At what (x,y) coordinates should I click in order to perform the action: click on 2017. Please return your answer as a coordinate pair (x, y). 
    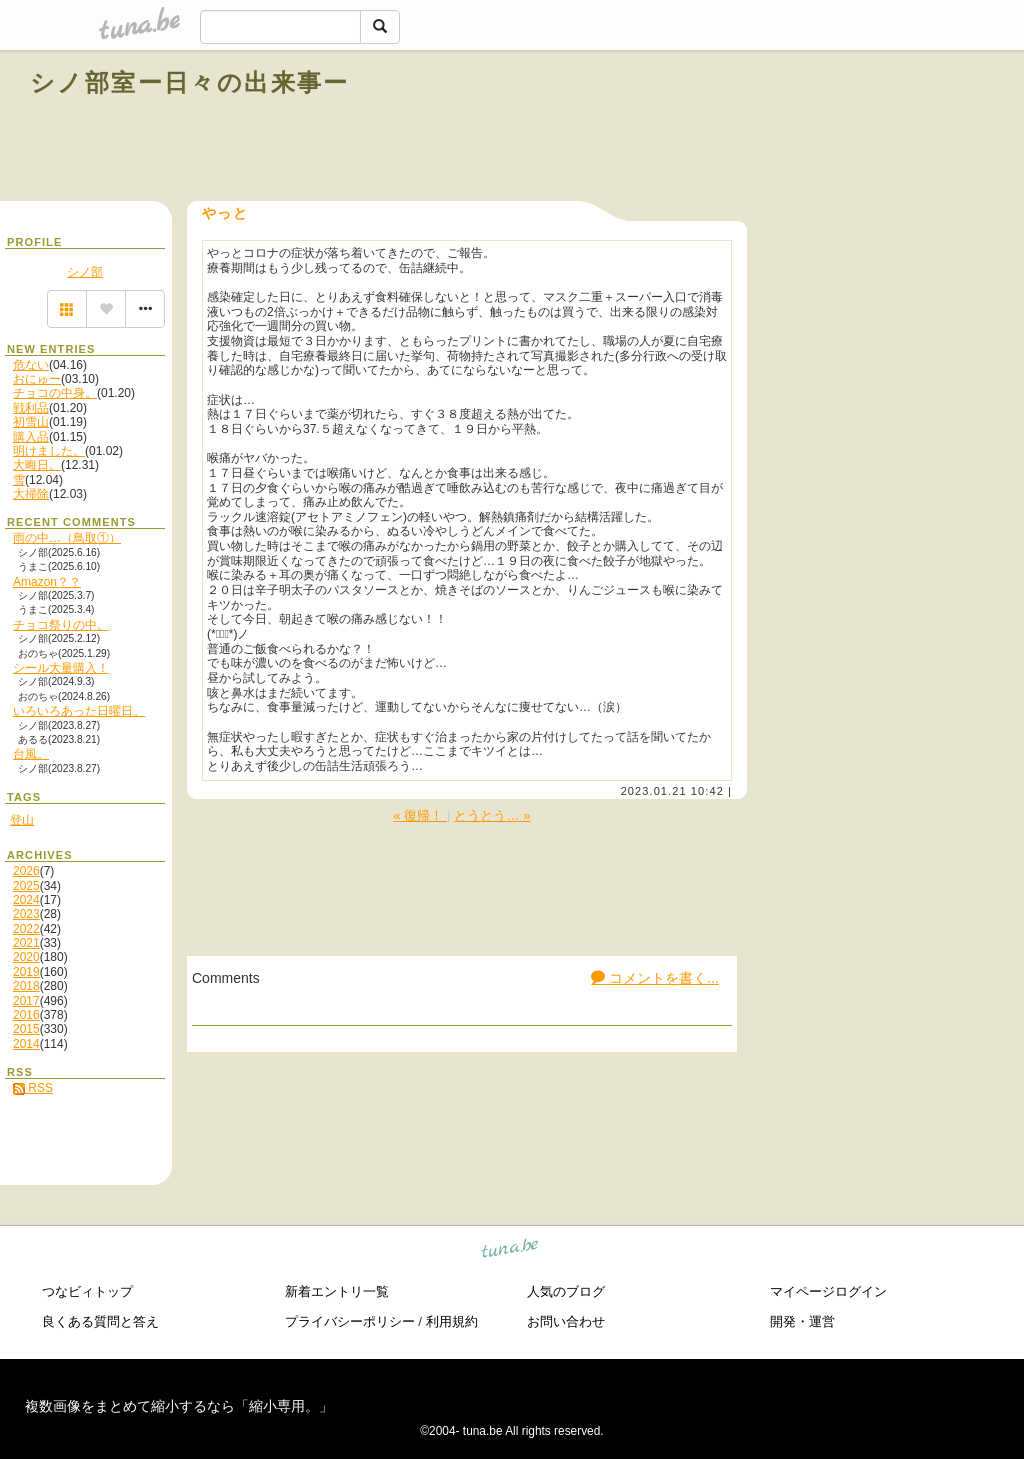
    Looking at the image, I should click on (26, 1001).